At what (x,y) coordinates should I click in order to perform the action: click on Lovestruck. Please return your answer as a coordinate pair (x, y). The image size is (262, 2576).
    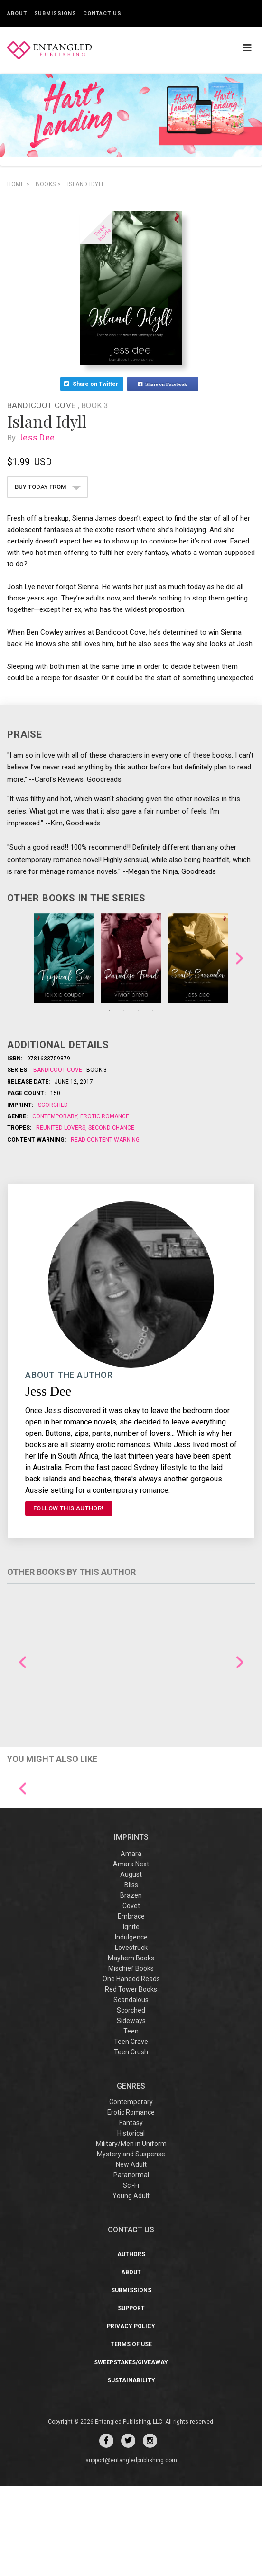
    Looking at the image, I should click on (131, 2037).